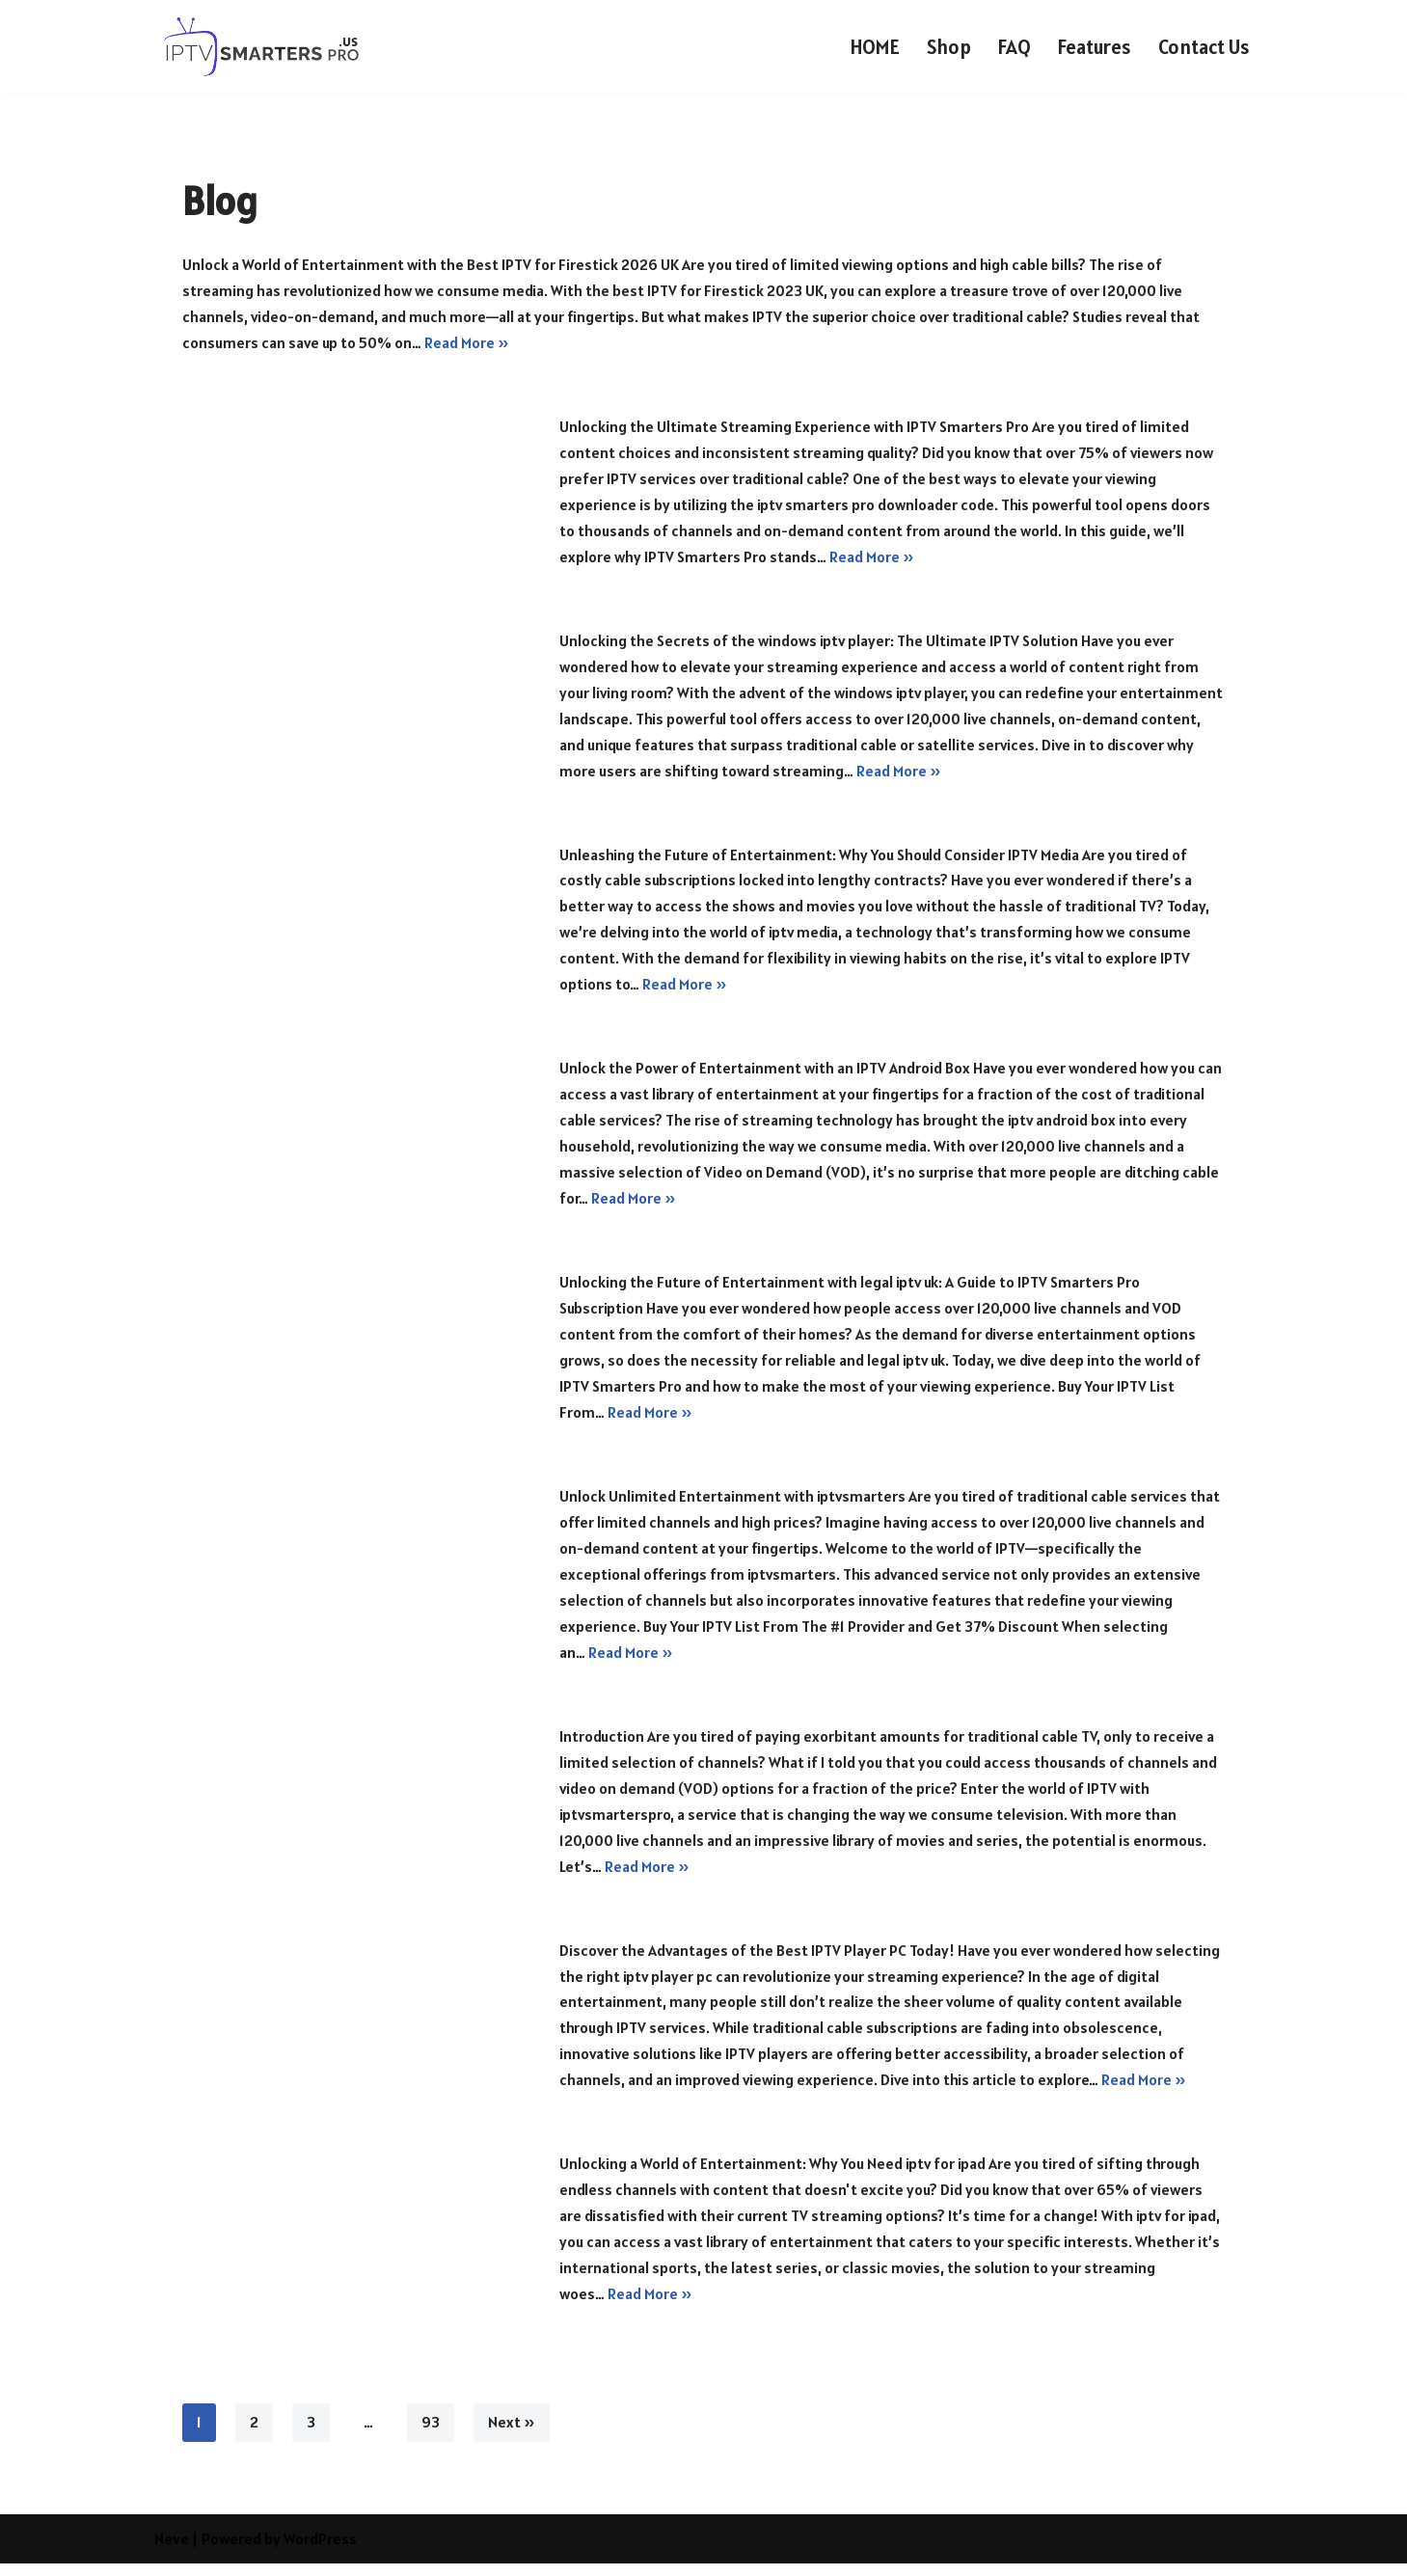 Image resolution: width=1407 pixels, height=2576 pixels. Describe the element at coordinates (1092, 47) in the screenshot. I see `Features` at that location.